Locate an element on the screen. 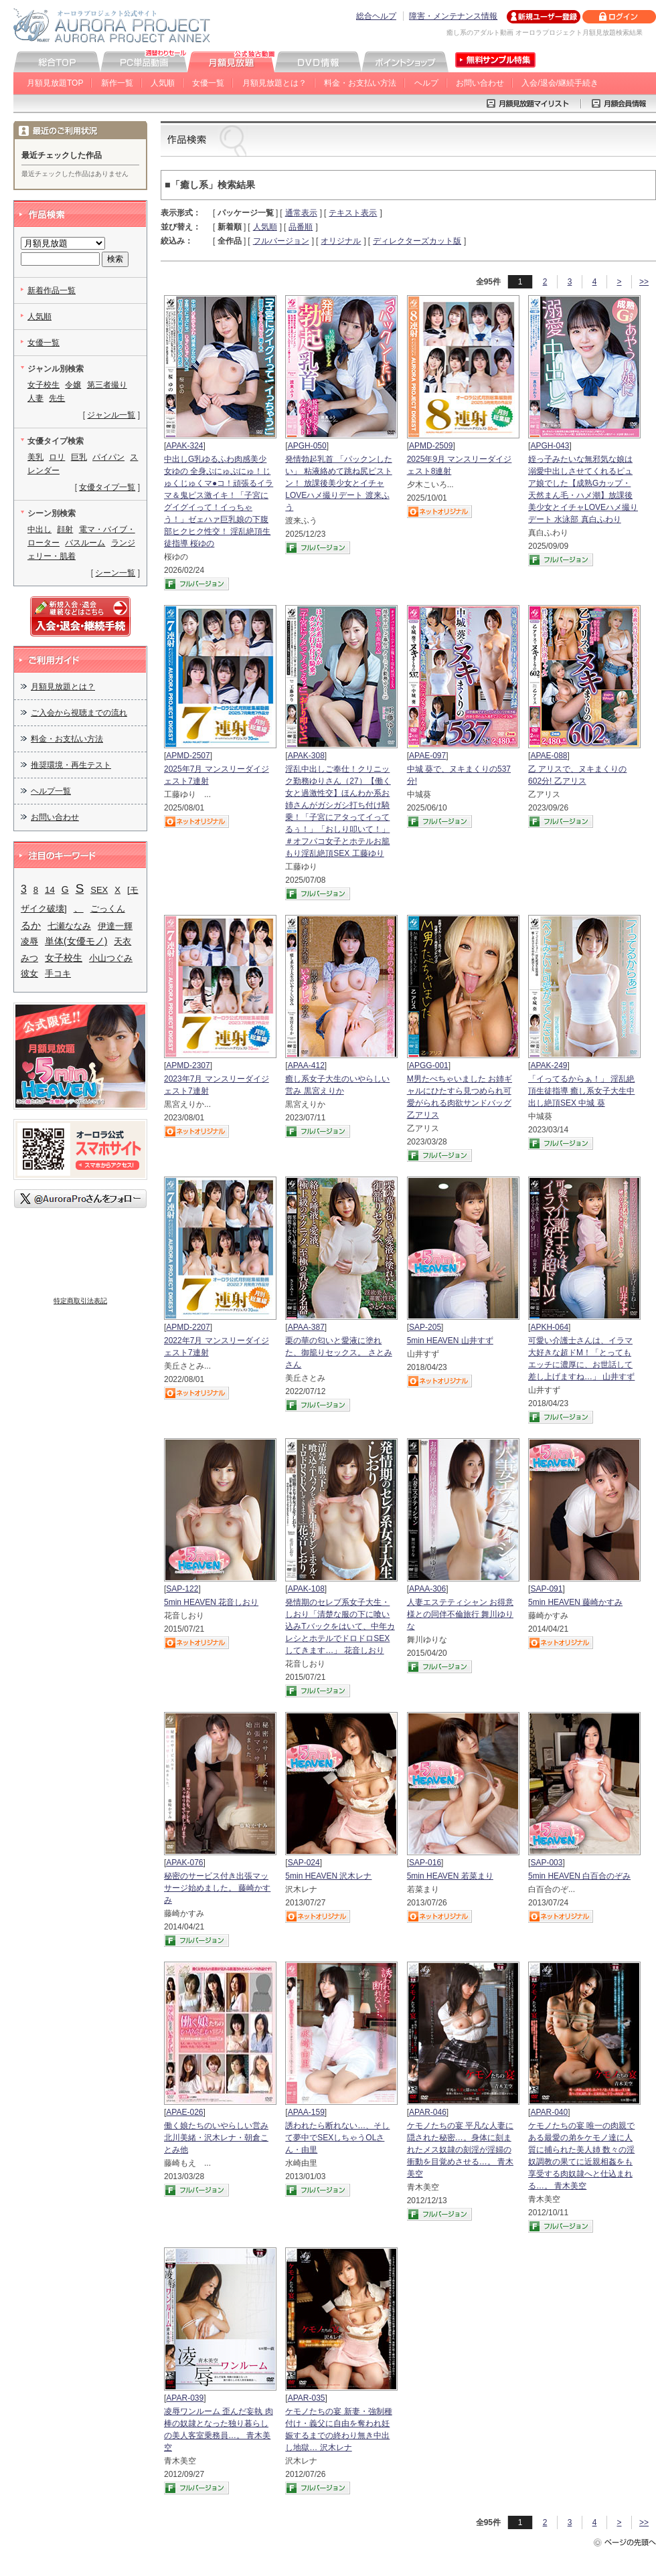  バスルーム is located at coordinates (85, 542).